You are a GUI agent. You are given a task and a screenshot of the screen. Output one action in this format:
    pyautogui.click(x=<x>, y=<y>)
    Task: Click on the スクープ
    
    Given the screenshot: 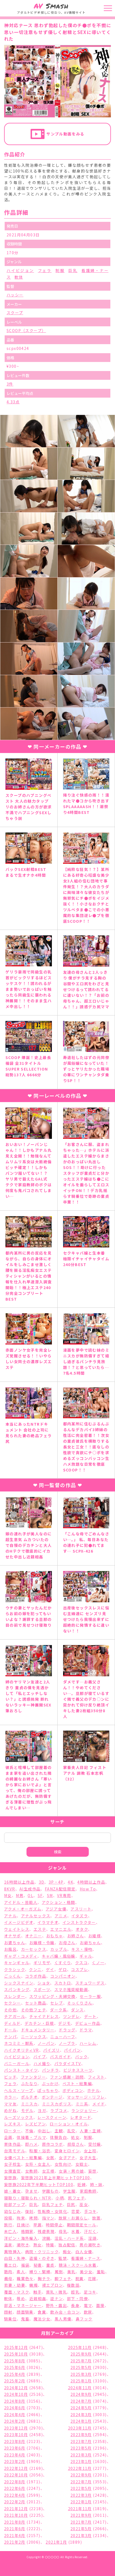 What is the action you would take?
    pyautogui.click(x=15, y=312)
    